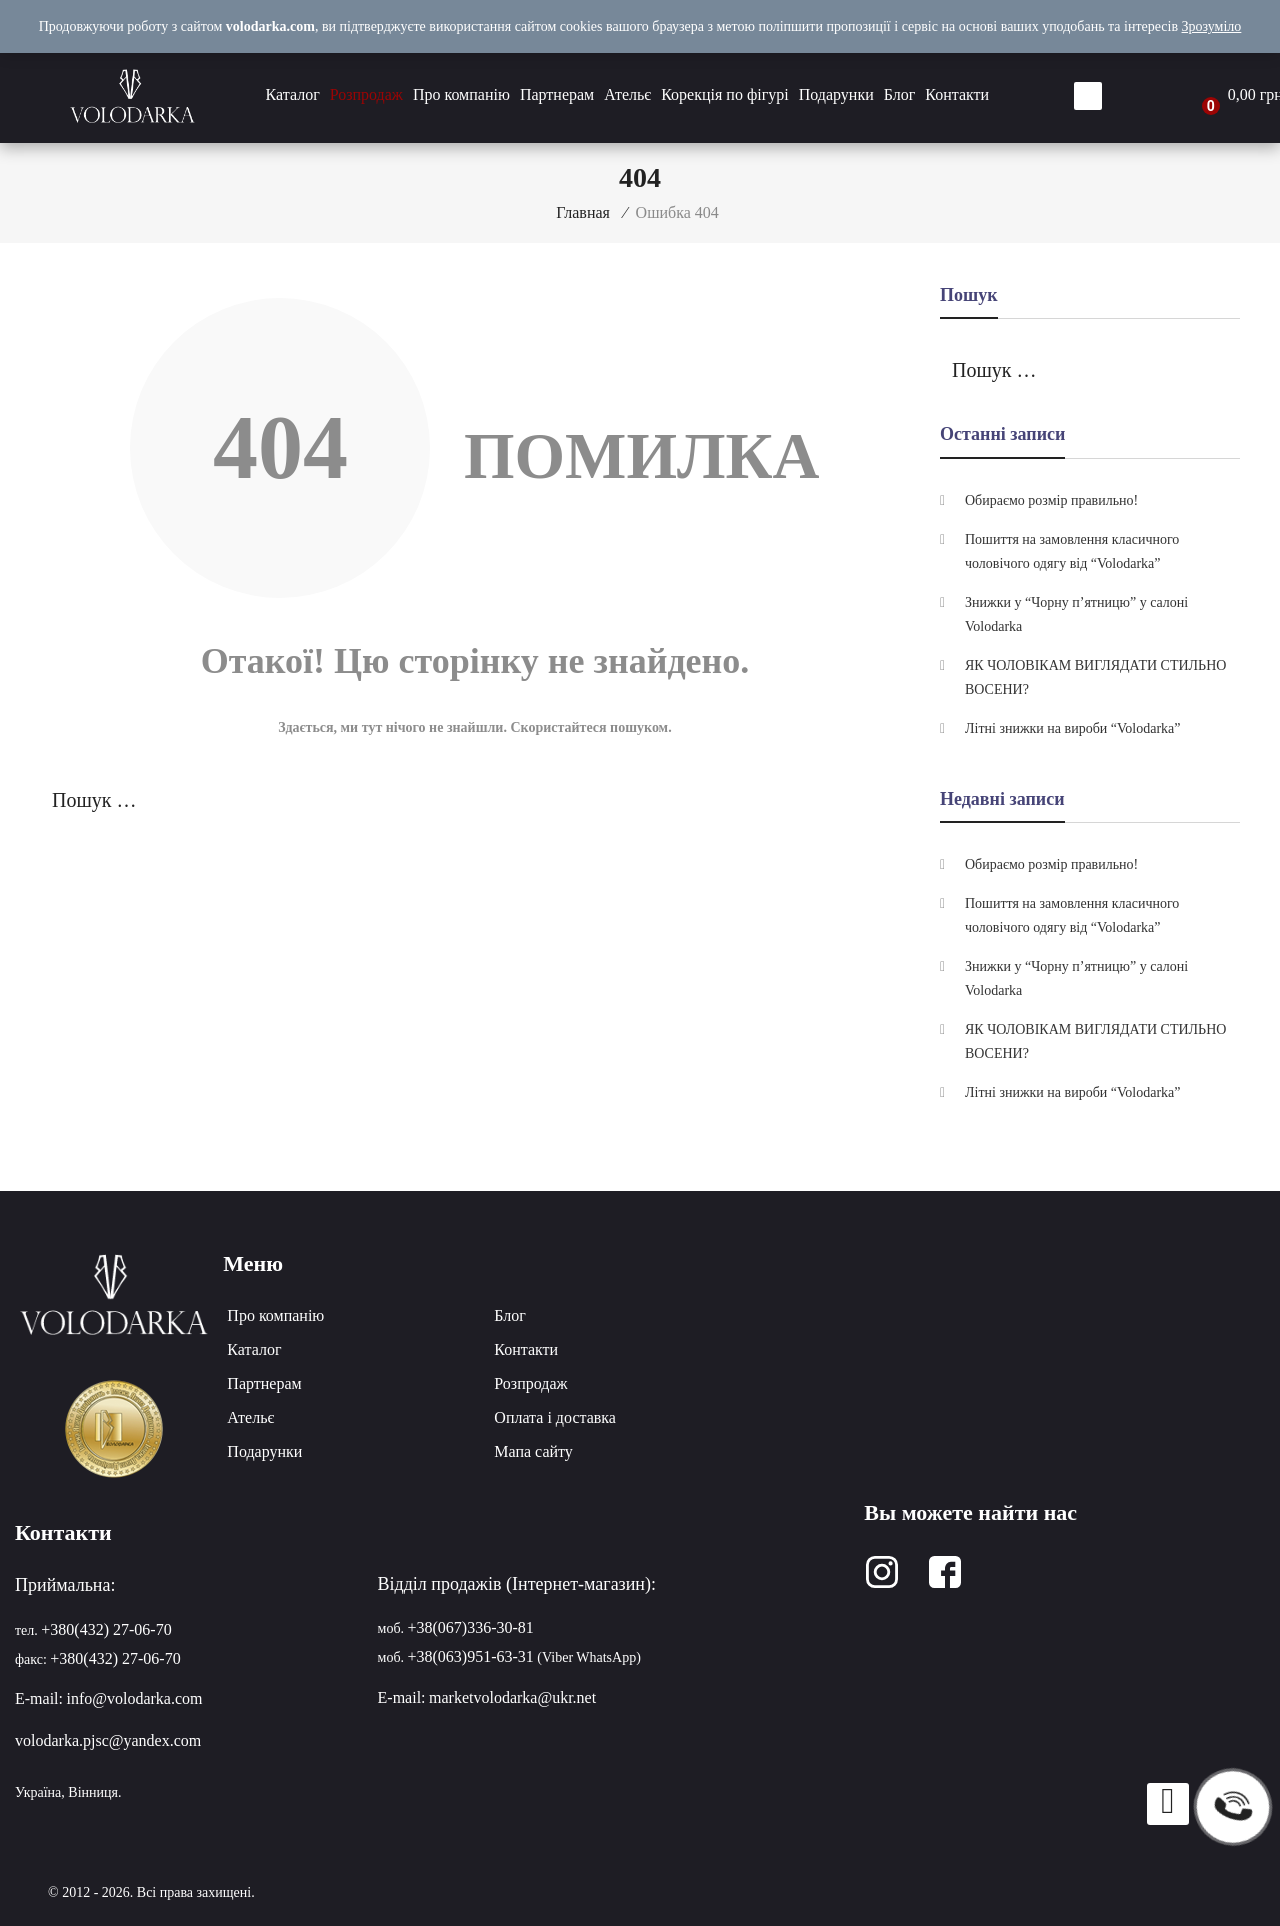 Image resolution: width=1280 pixels, height=1926 pixels. Describe the element at coordinates (512, 1697) in the screenshot. I see `marketvolodarka@ukr.net` at that location.